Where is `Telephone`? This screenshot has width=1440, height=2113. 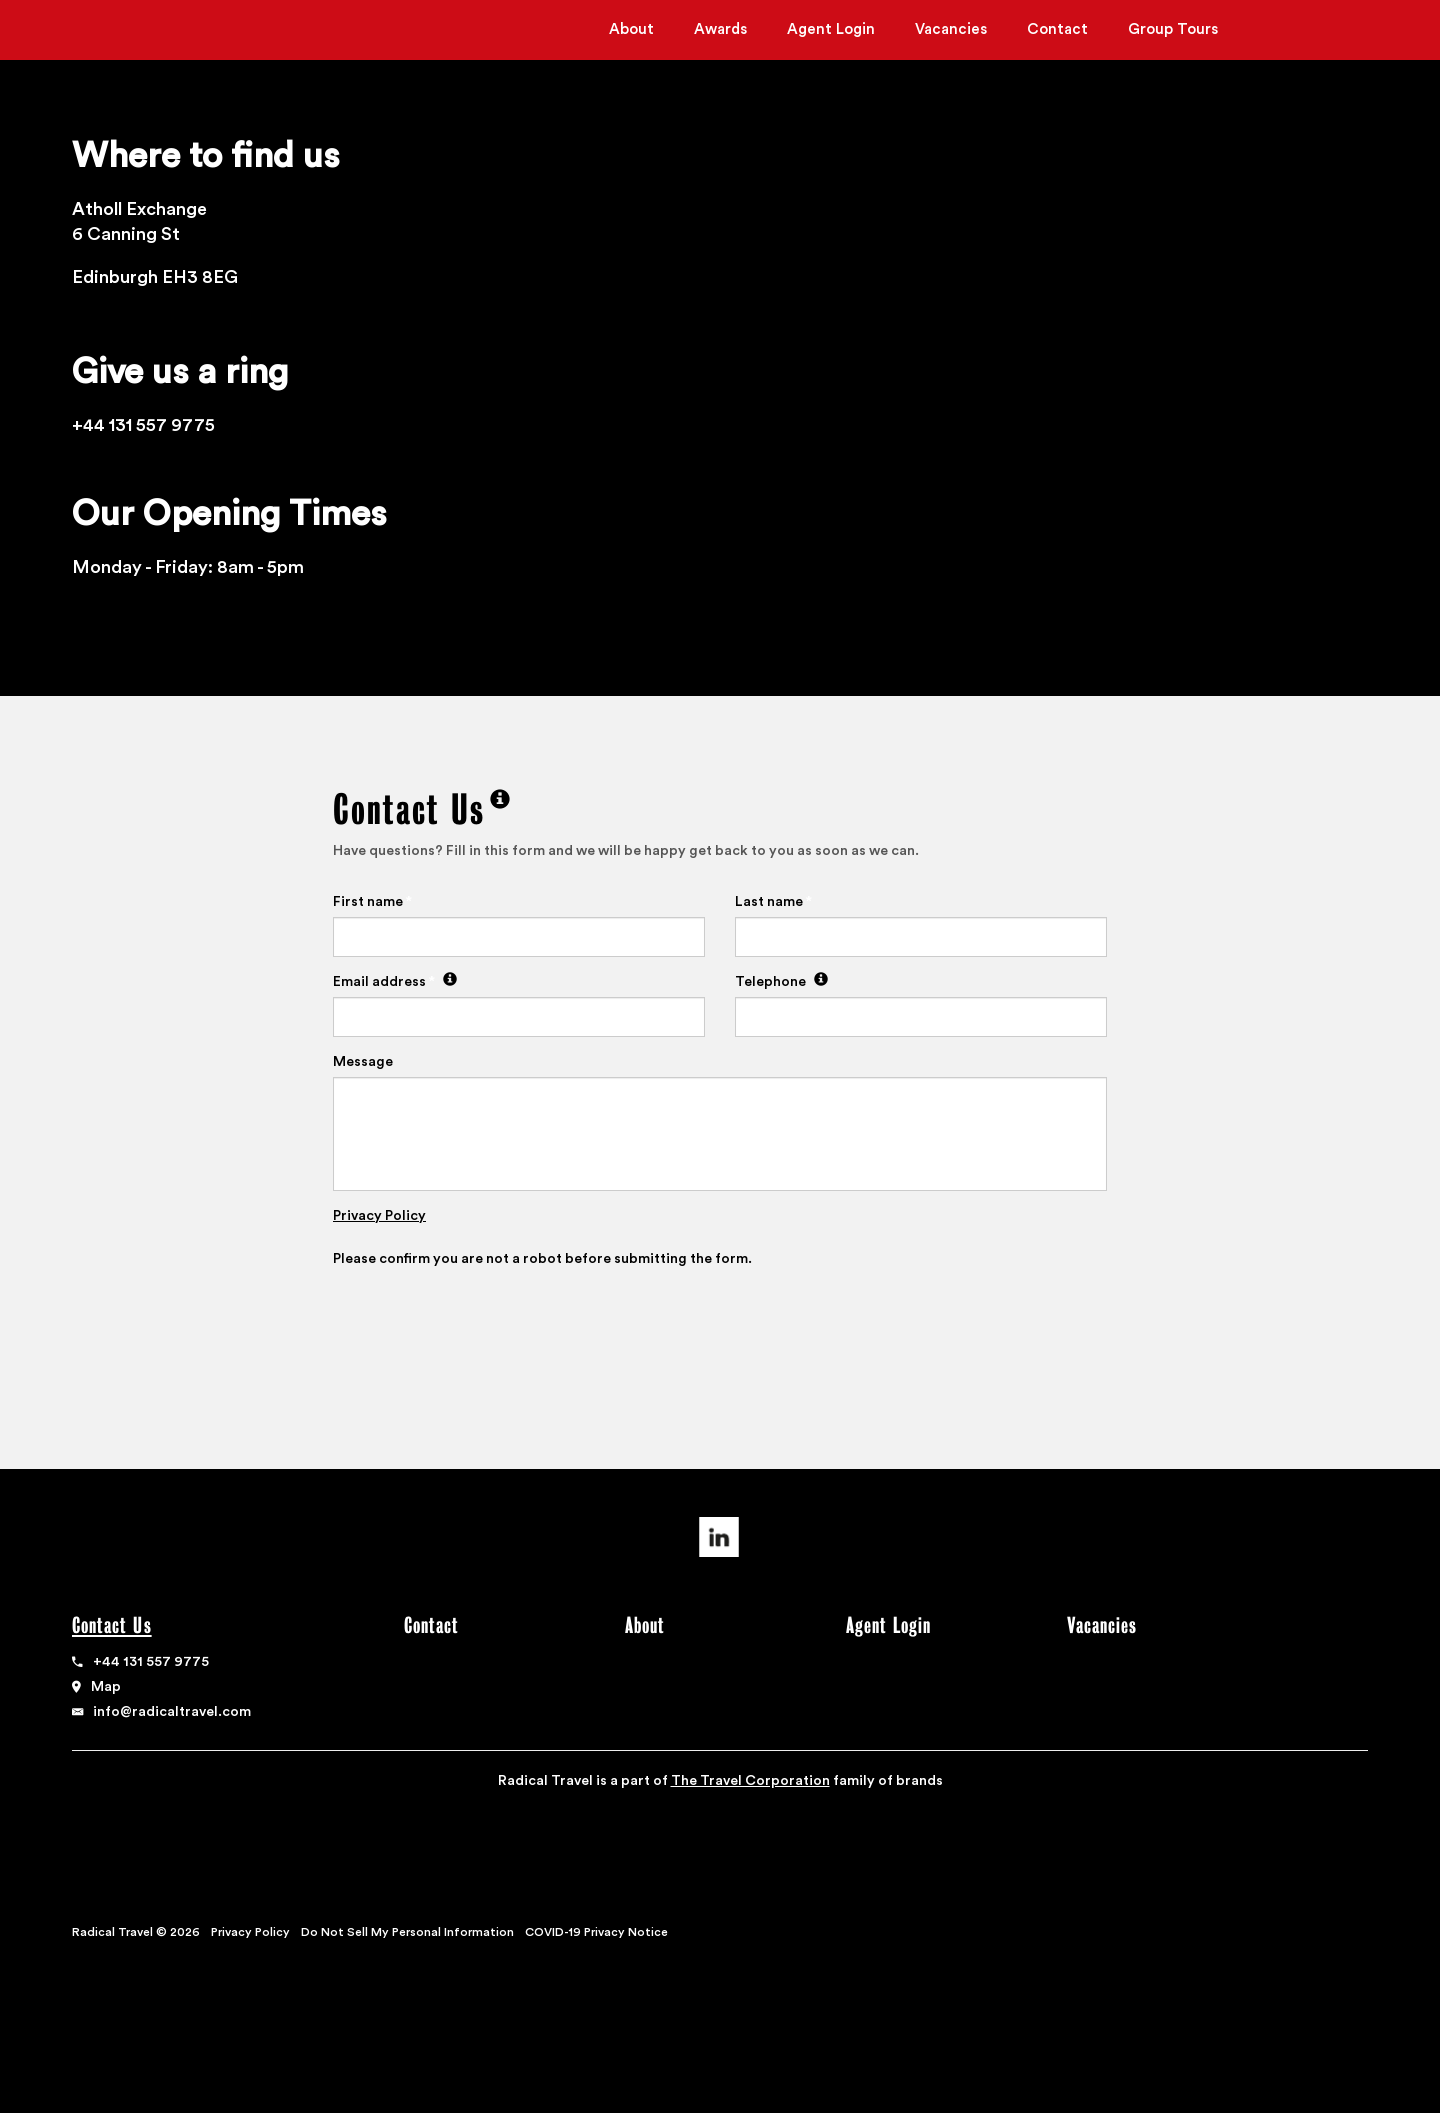 Telephone is located at coordinates (781, 982).